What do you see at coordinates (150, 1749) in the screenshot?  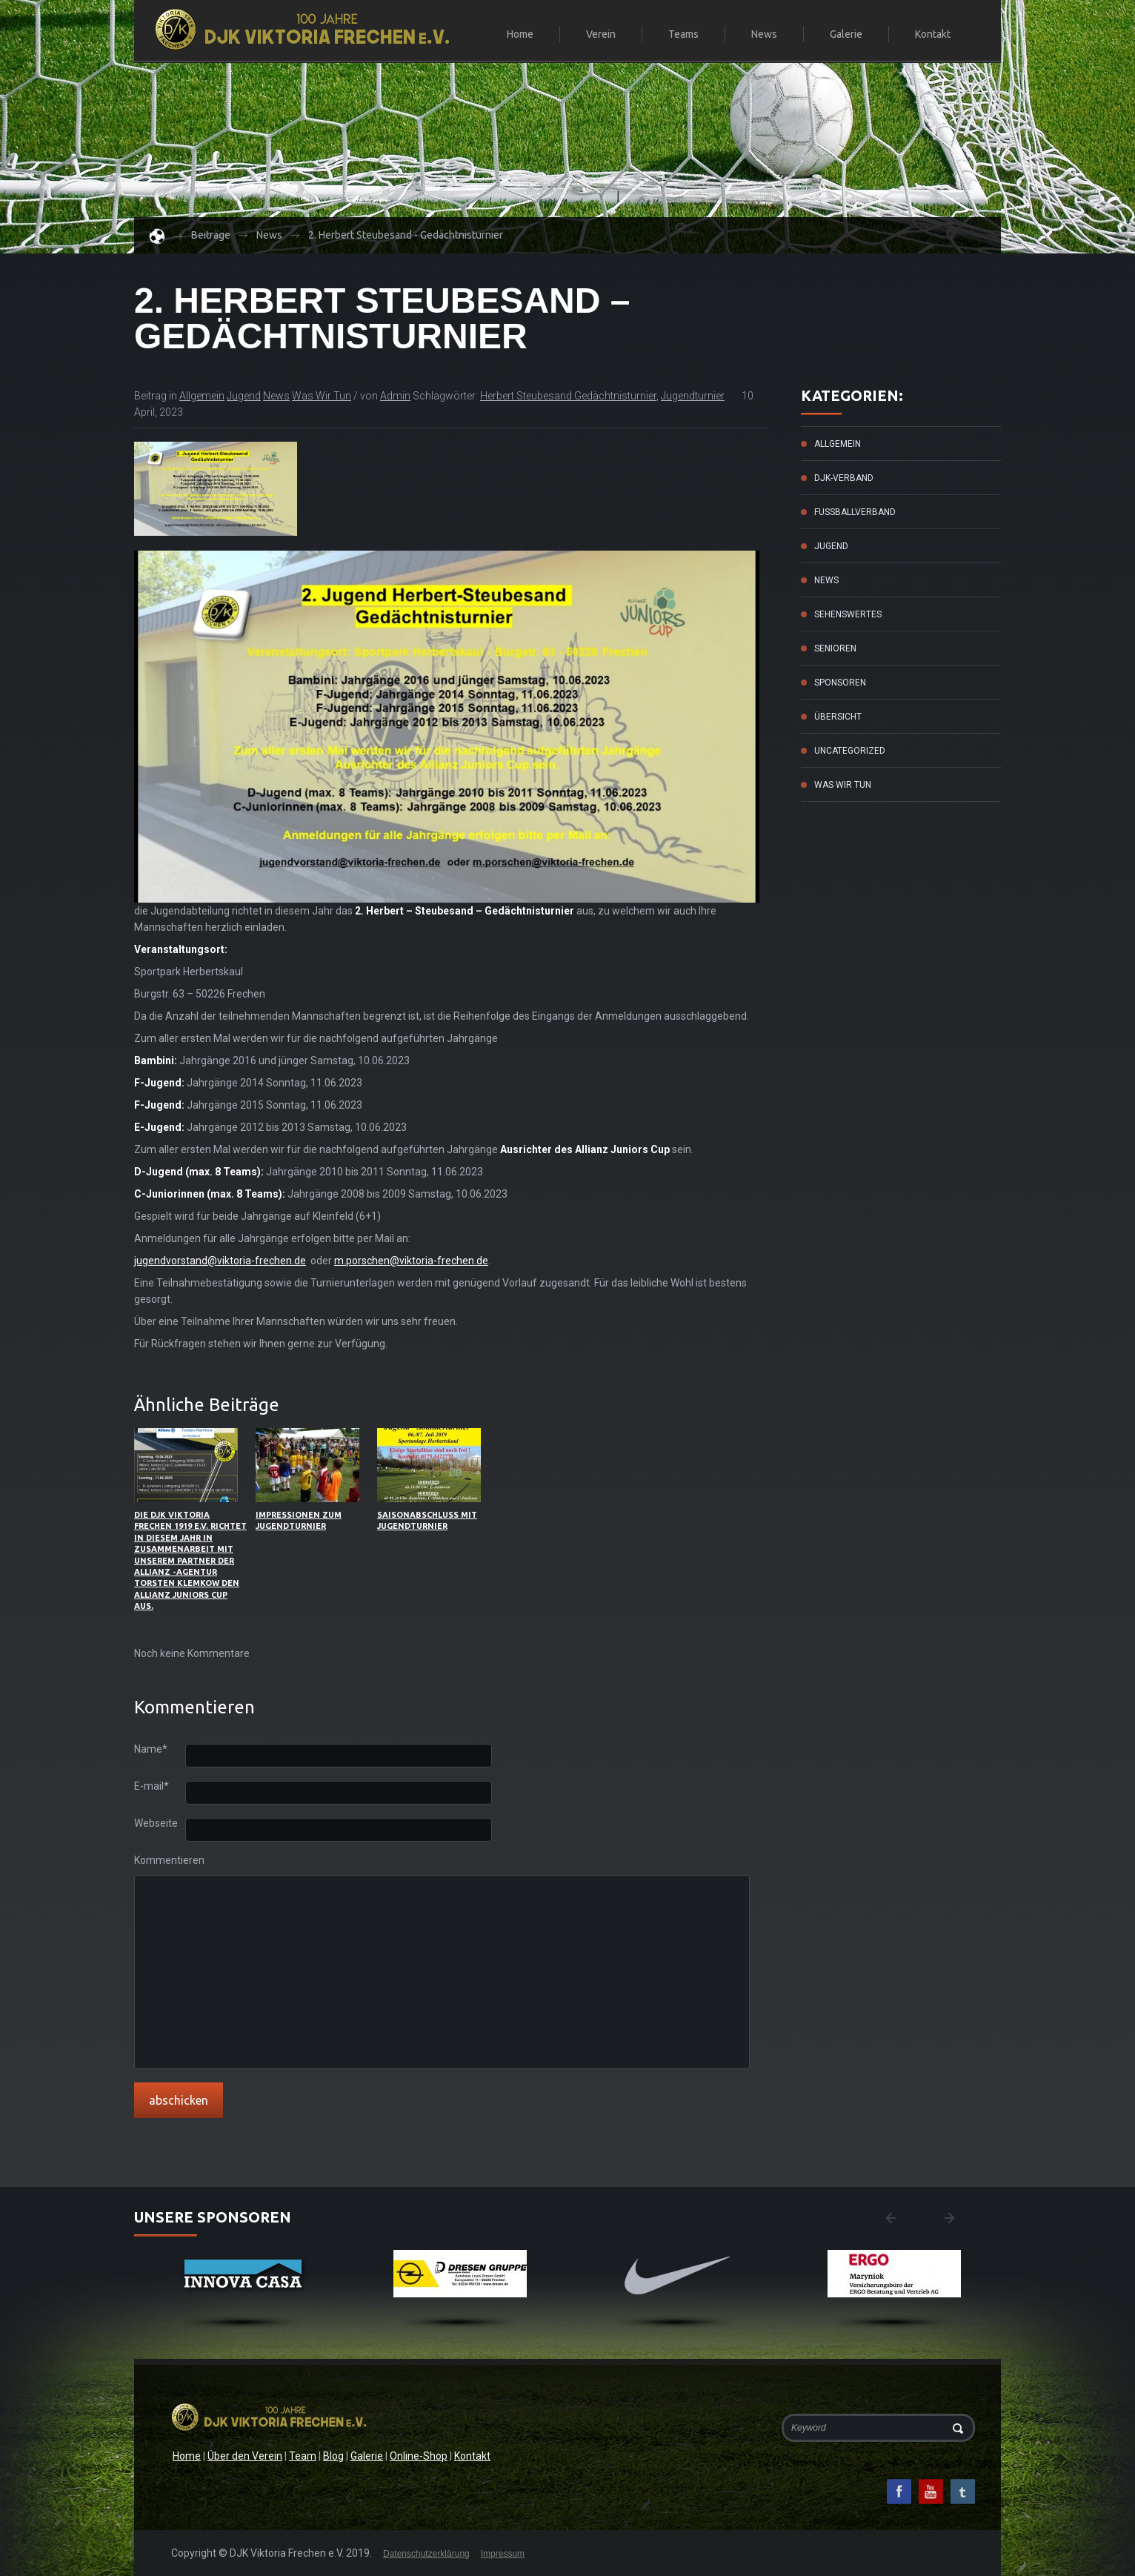 I see `Name*` at bounding box center [150, 1749].